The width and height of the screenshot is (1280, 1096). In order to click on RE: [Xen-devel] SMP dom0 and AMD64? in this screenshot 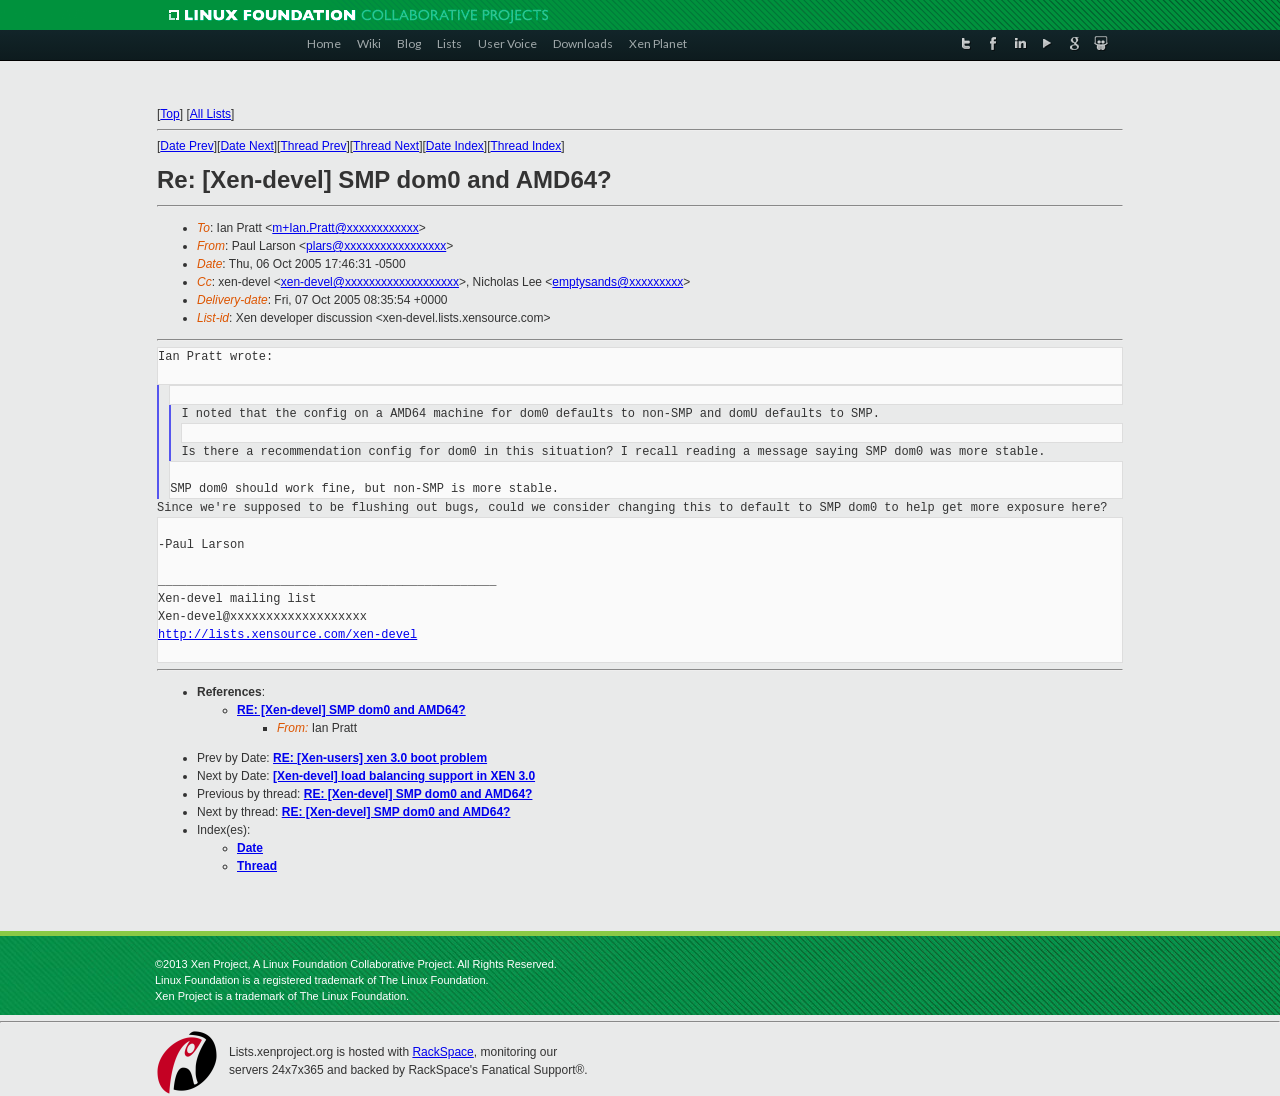, I will do `click(351, 710)`.